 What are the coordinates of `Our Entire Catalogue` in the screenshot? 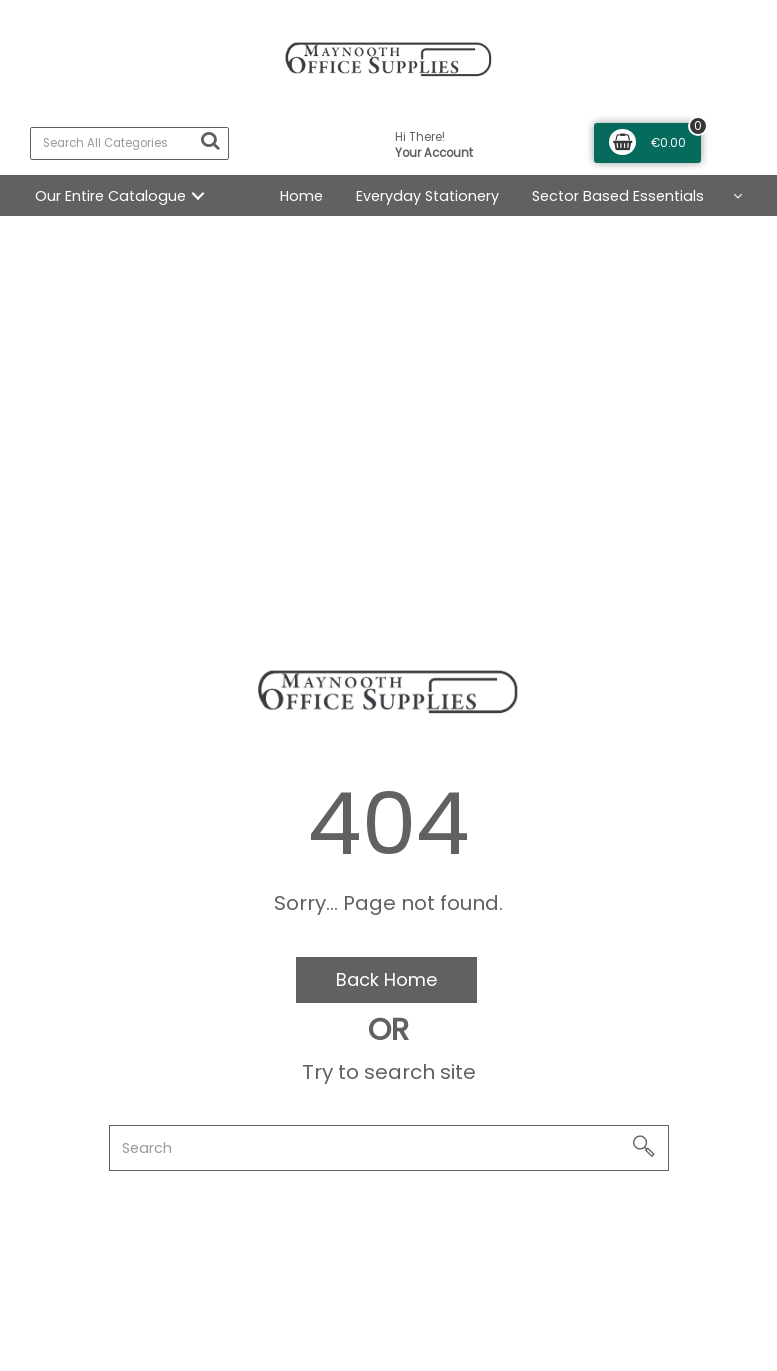 It's located at (110, 196).